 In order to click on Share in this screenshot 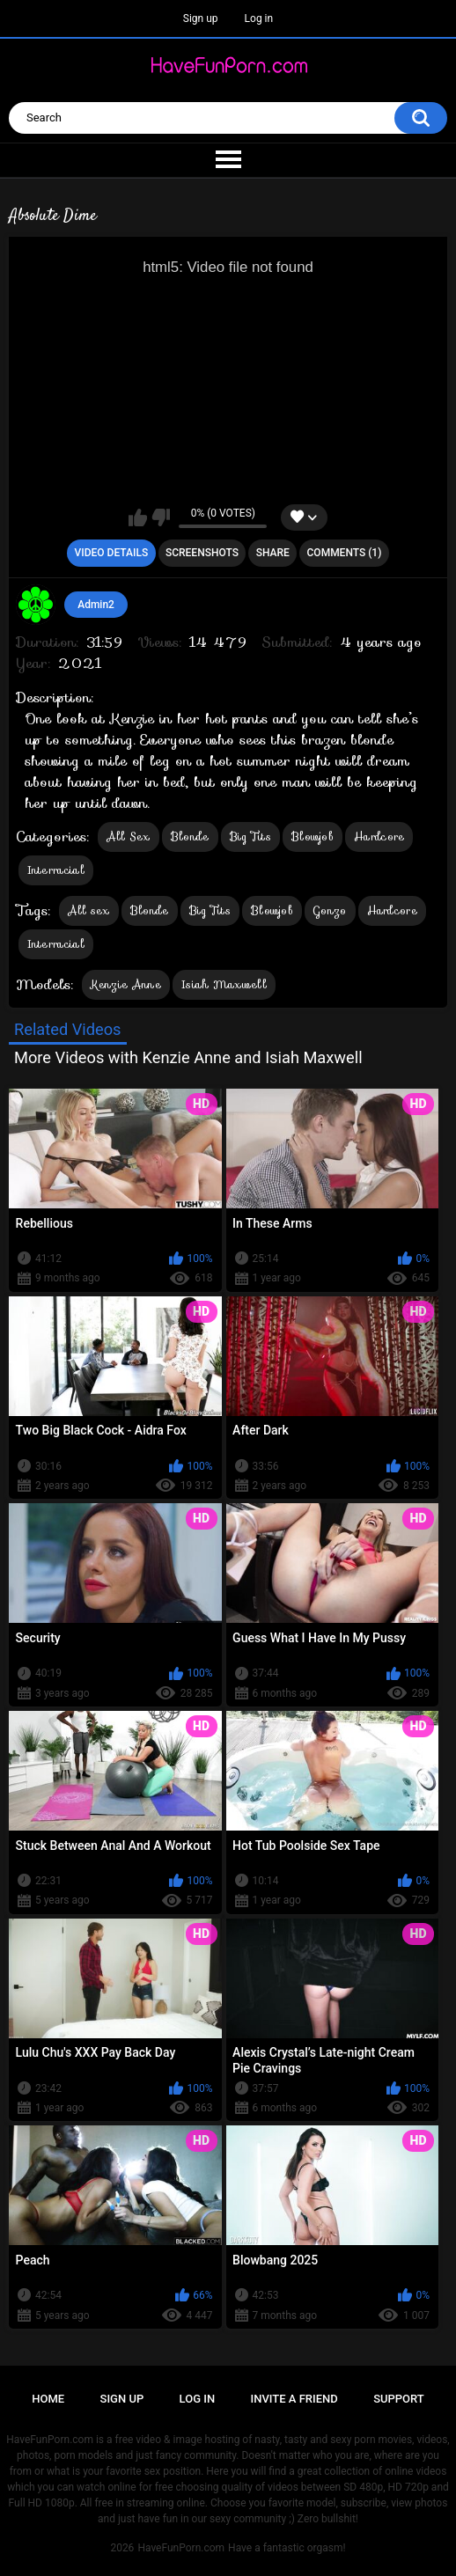, I will do `click(273, 553)`.